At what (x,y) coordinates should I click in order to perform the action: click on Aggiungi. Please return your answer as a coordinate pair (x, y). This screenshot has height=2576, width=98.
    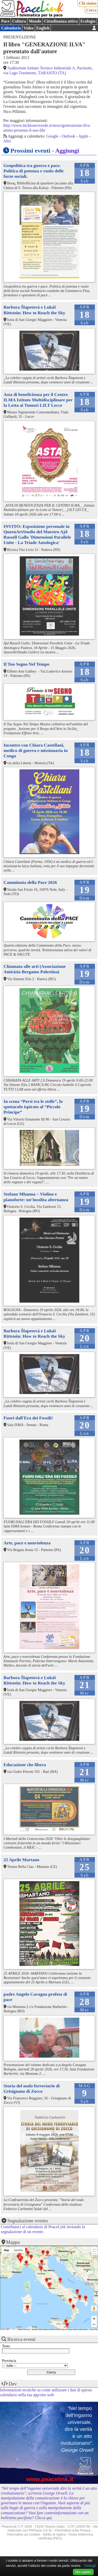
    Looking at the image, I should click on (67, 150).